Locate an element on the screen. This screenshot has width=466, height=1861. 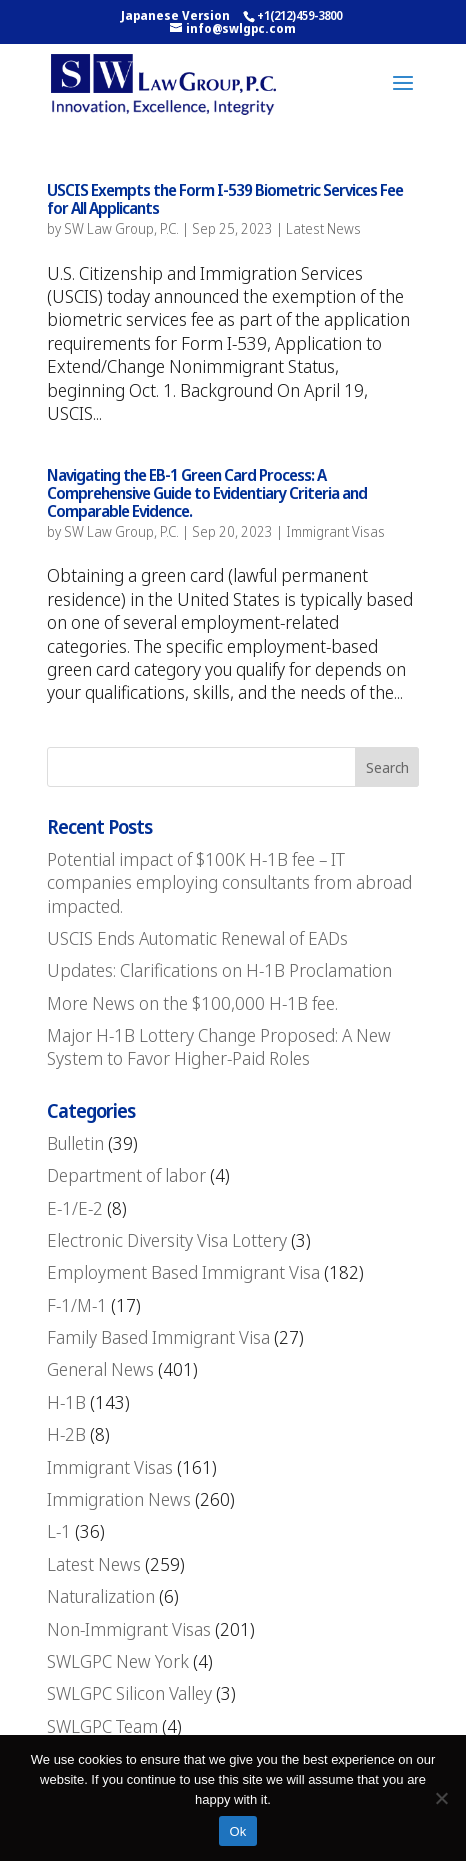
Electronic Diversity Visa Lottery is located at coordinates (167, 1240).